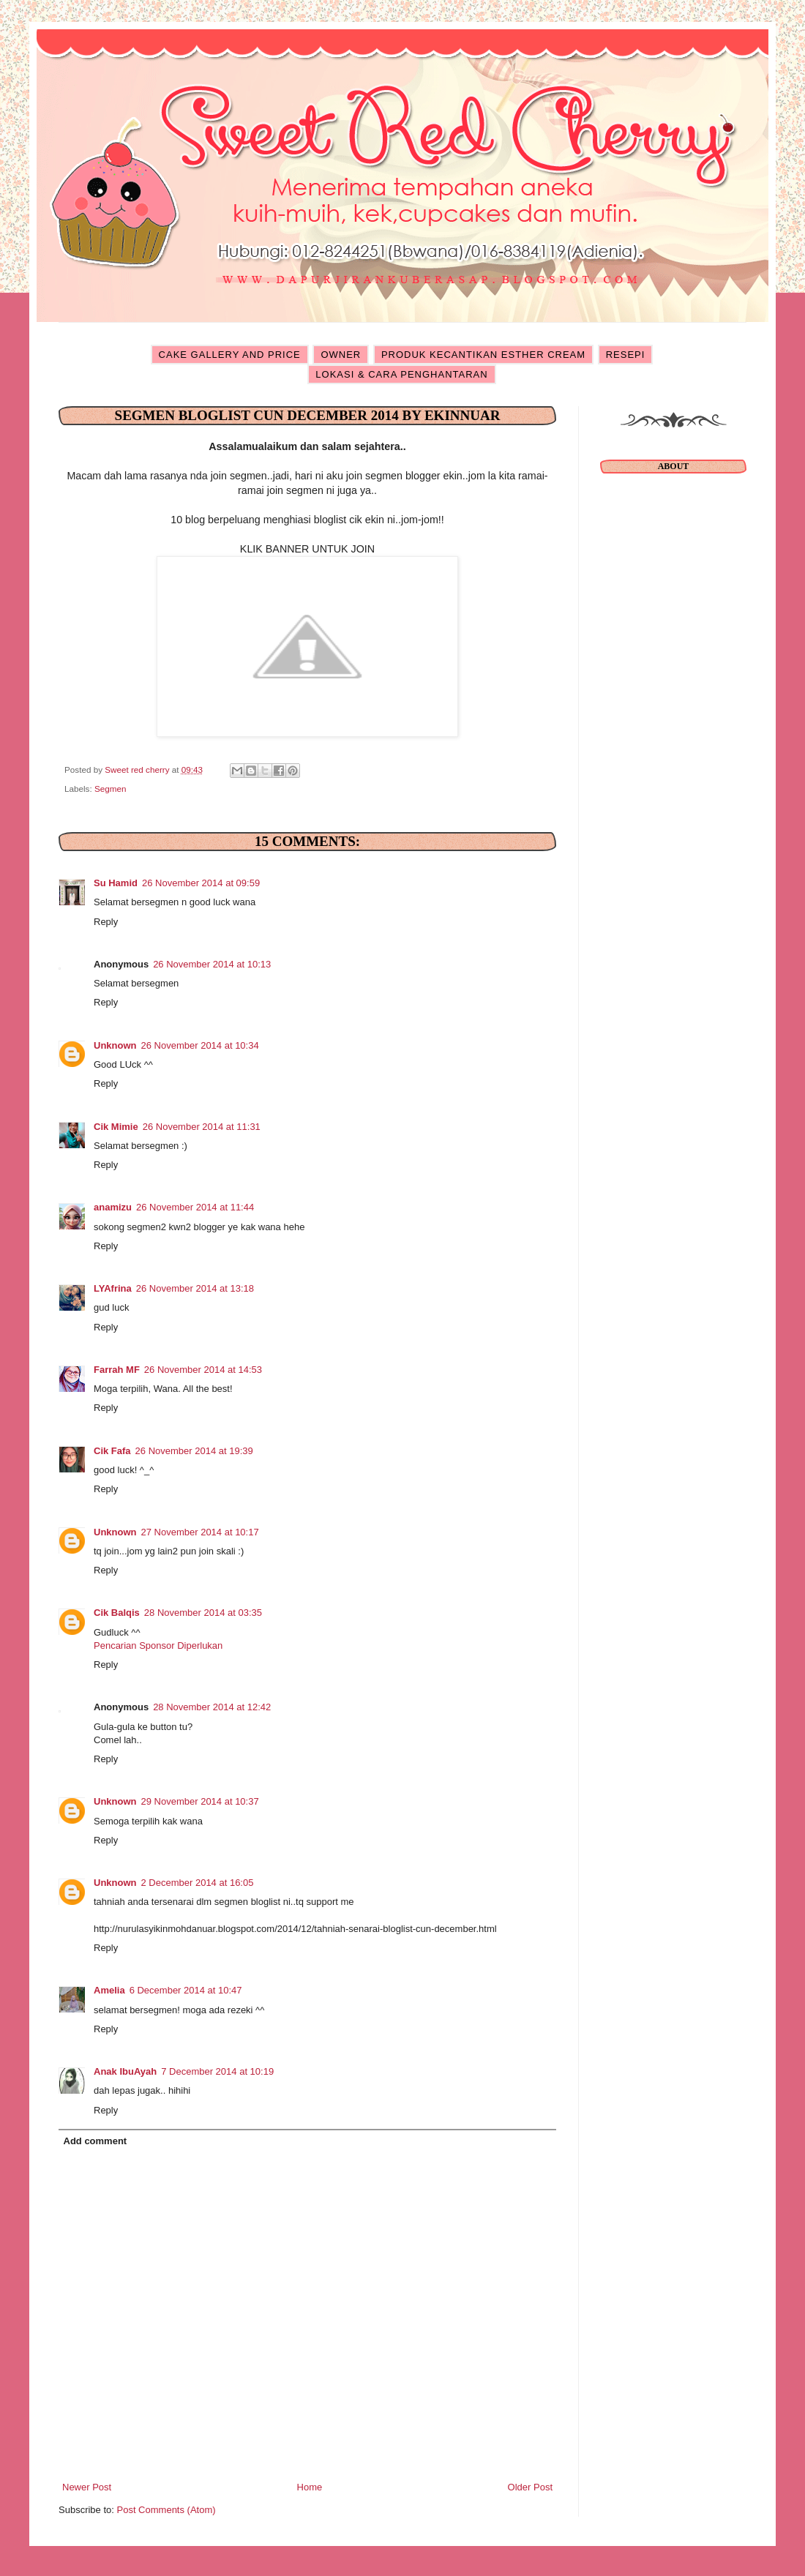  Describe the element at coordinates (116, 1126) in the screenshot. I see `Cik Mimie` at that location.